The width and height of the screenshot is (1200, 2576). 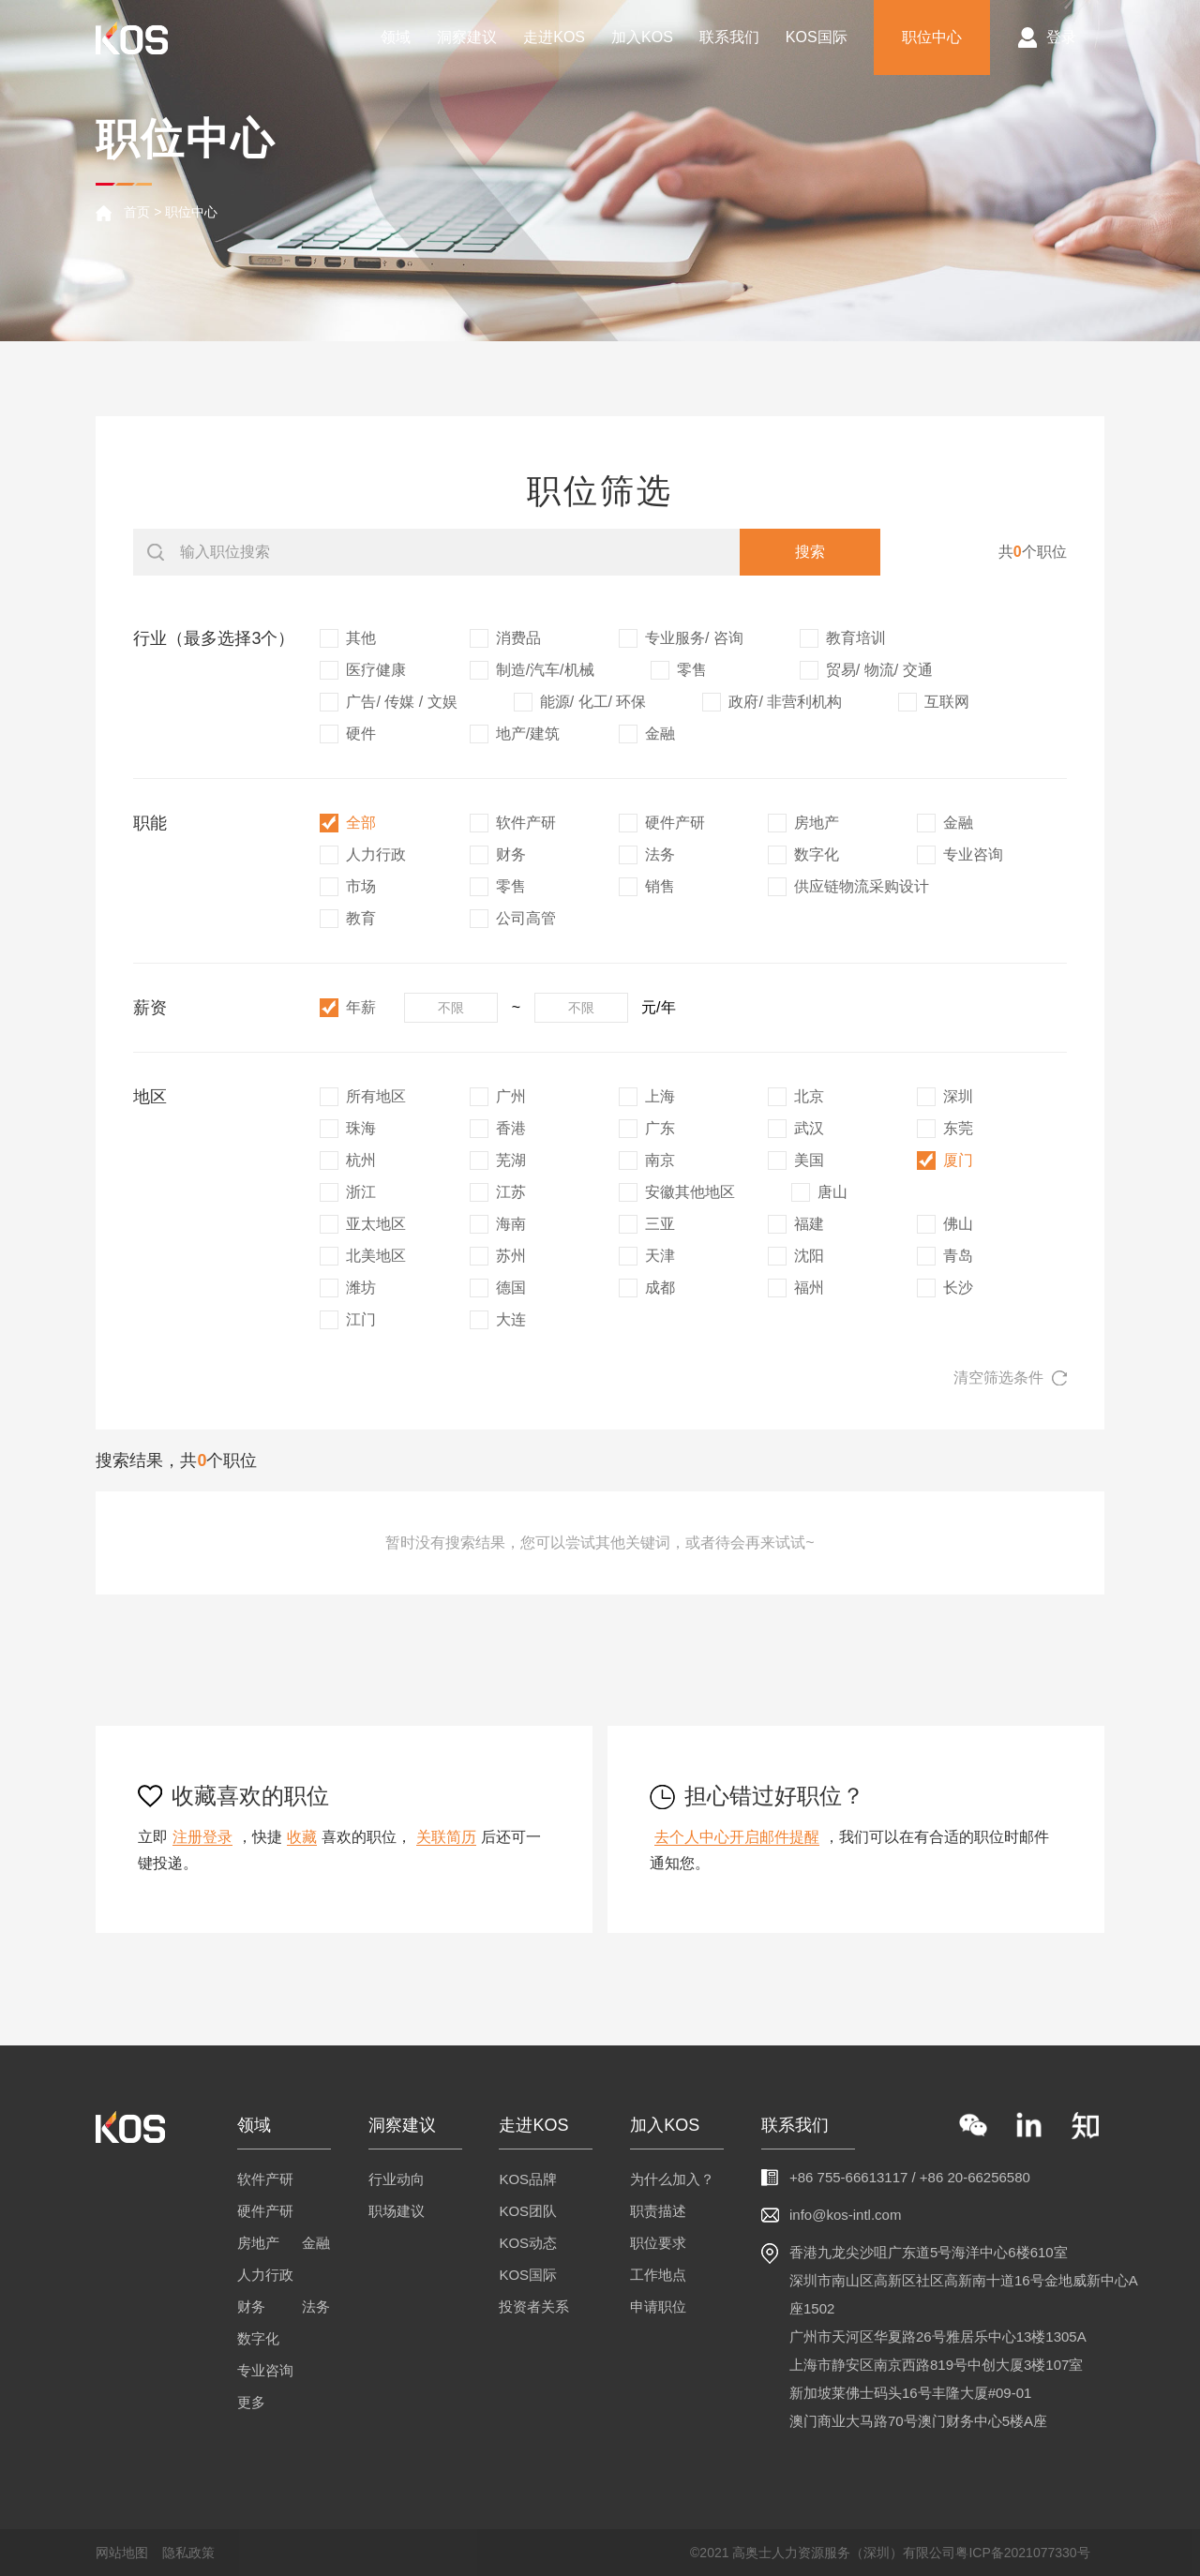 What do you see at coordinates (658, 2275) in the screenshot?
I see `工作地点` at bounding box center [658, 2275].